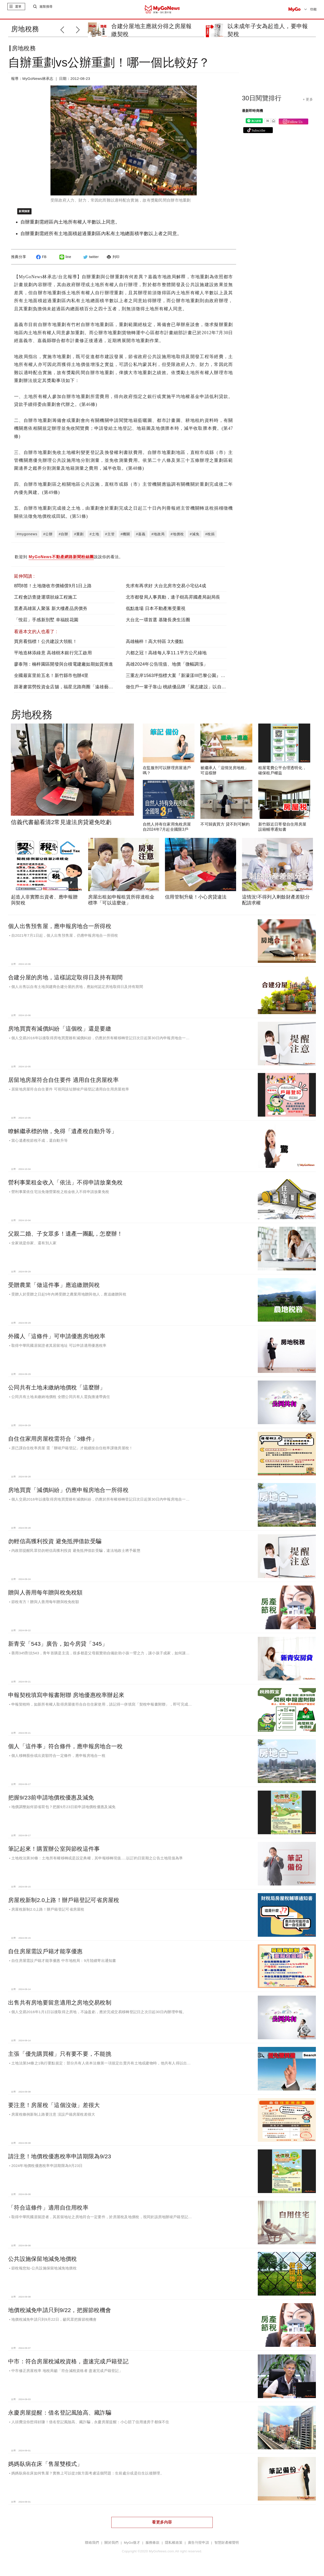  What do you see at coordinates (156, 612) in the screenshot?
I see `低點進場 日本不動產漸受重視` at bounding box center [156, 612].